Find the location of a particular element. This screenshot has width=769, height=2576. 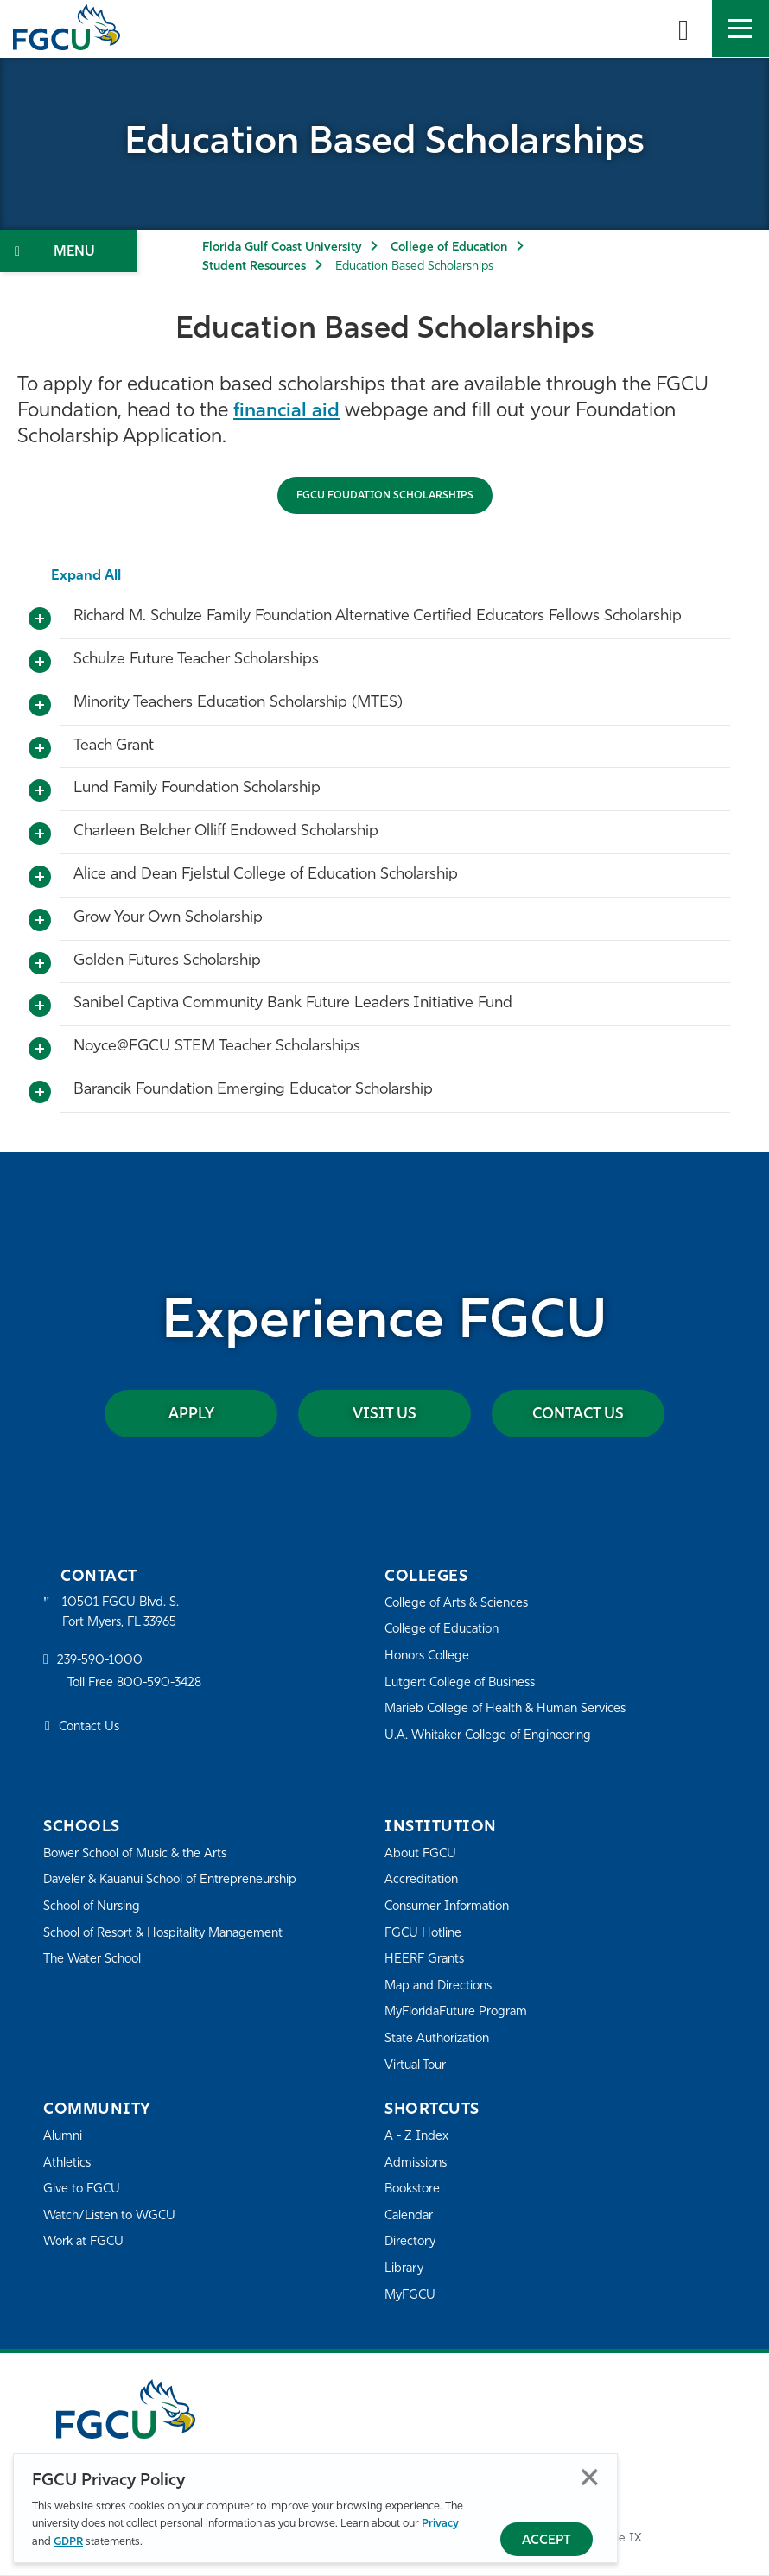

School of Nursing is located at coordinates (95, 1927).